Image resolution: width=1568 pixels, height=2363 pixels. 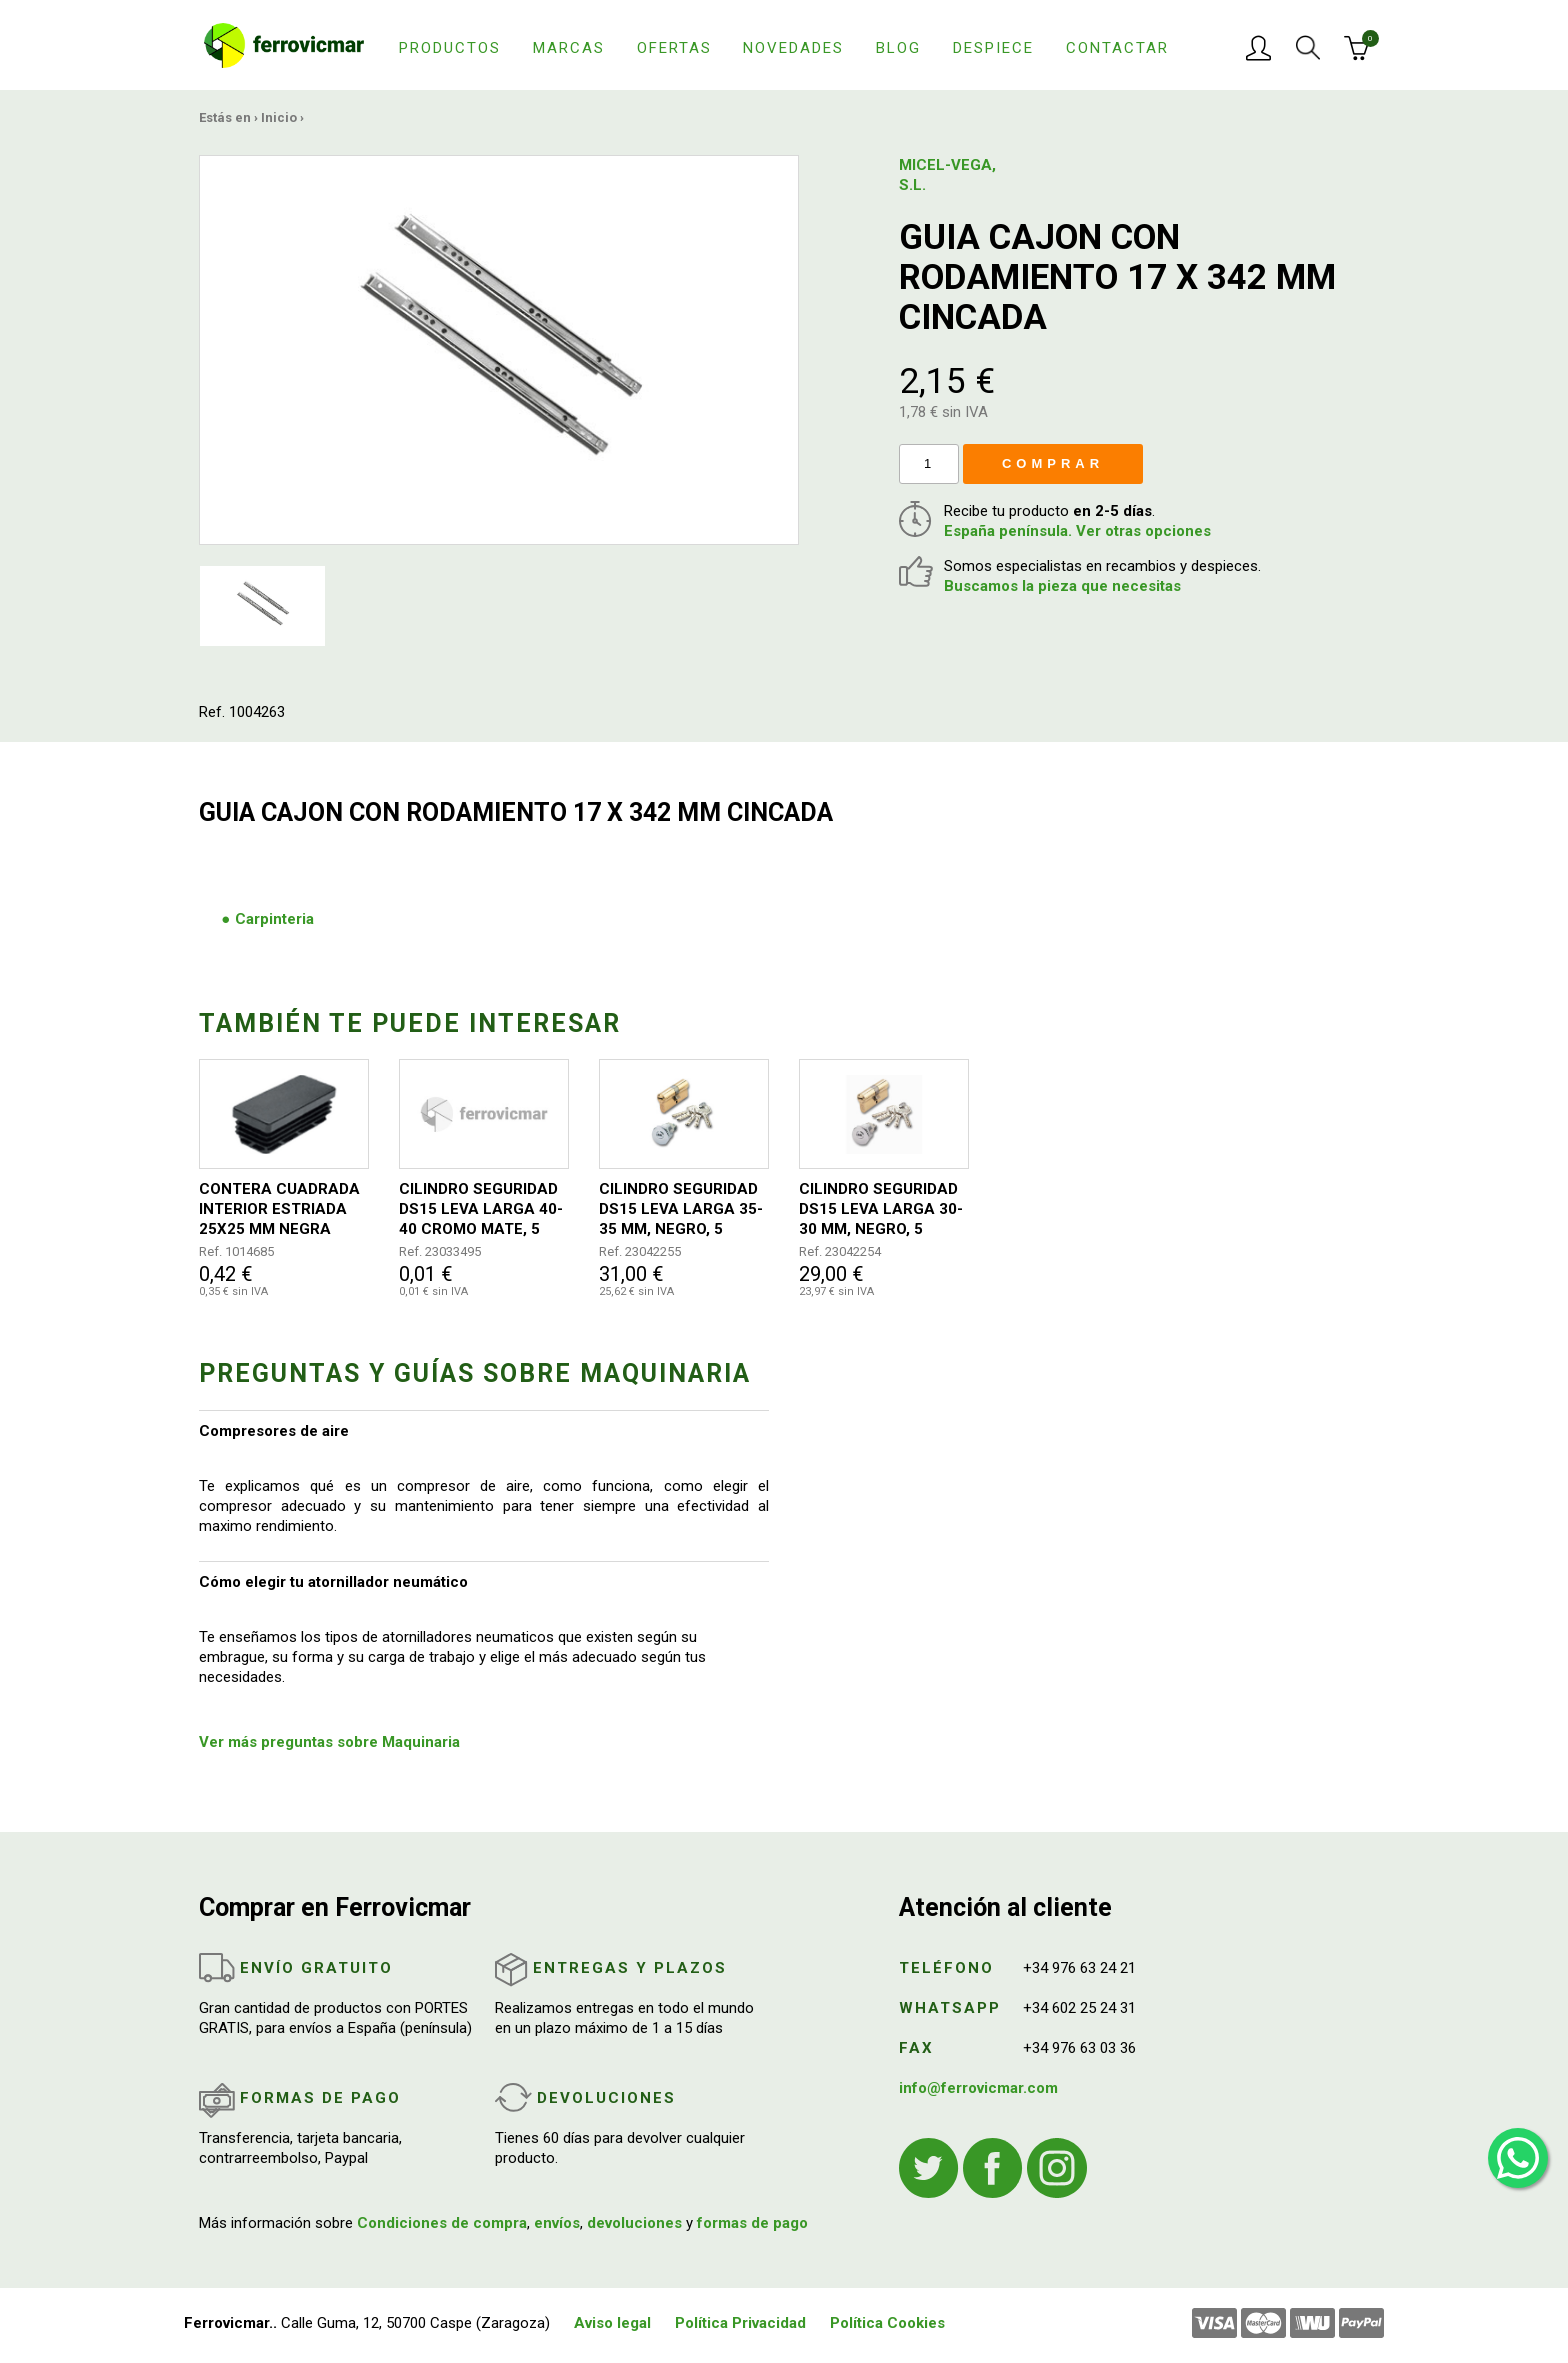 I want to click on envíos, so click(x=557, y=2223).